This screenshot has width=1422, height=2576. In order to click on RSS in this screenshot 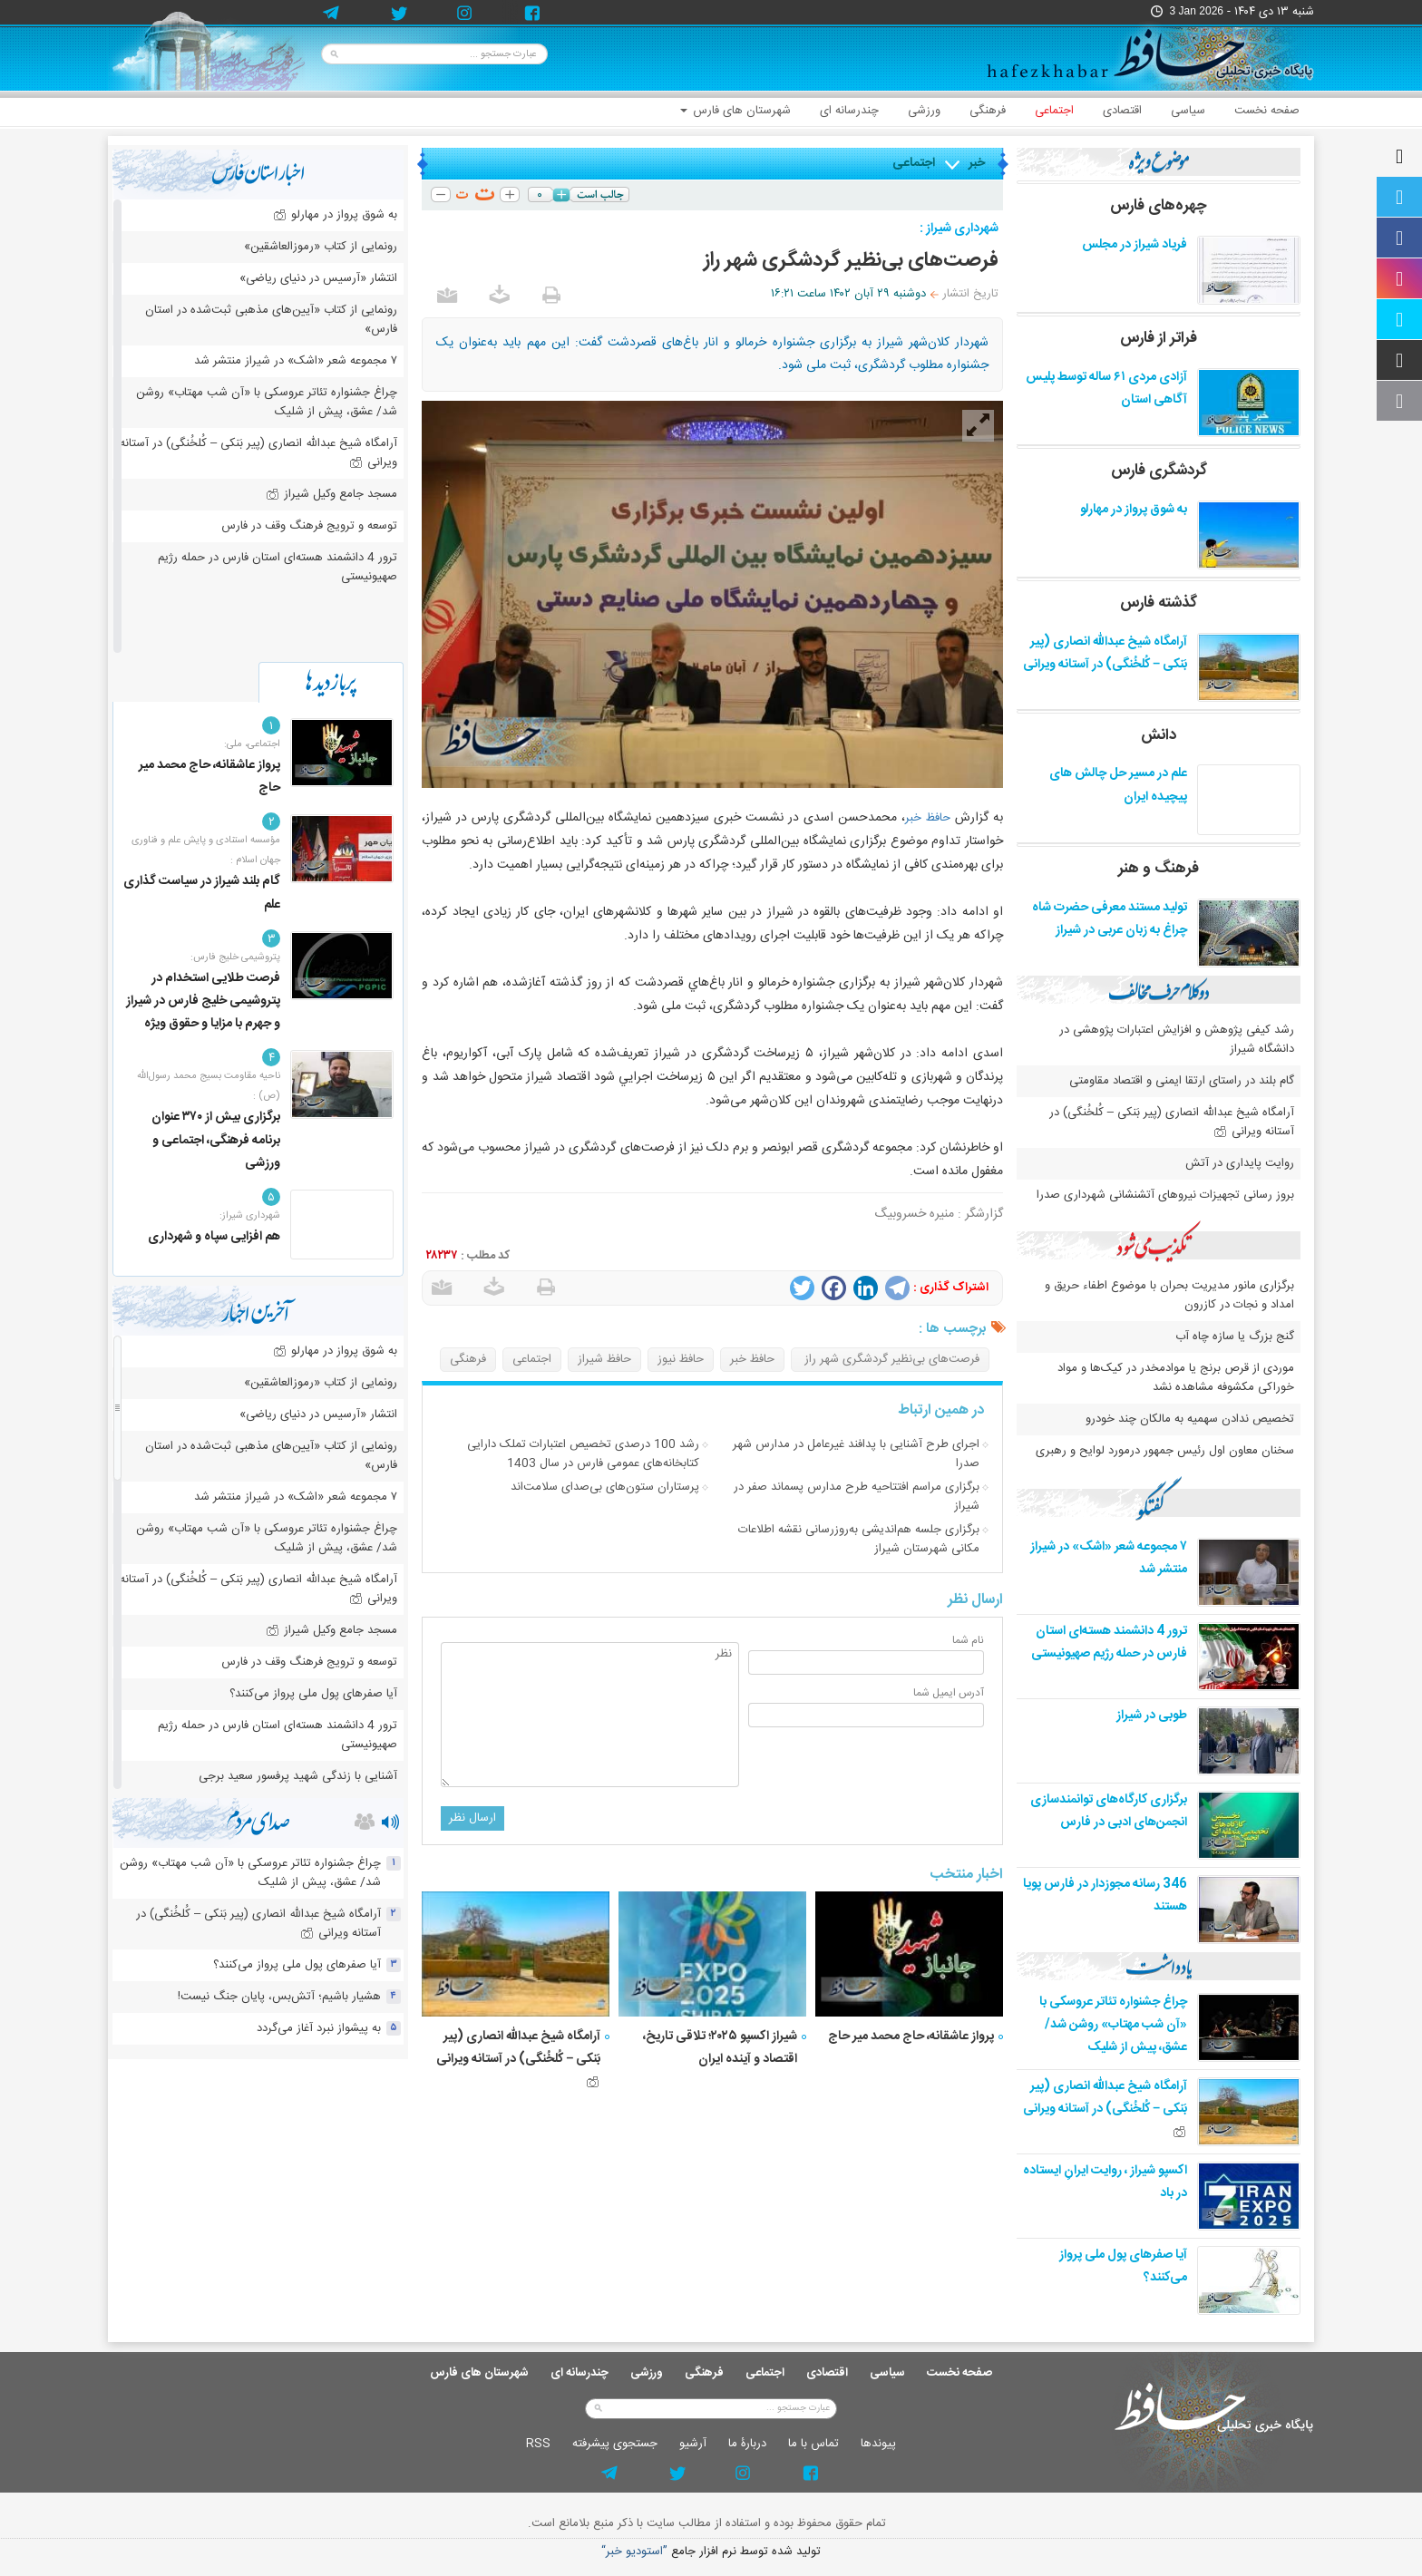, I will do `click(538, 2444)`.